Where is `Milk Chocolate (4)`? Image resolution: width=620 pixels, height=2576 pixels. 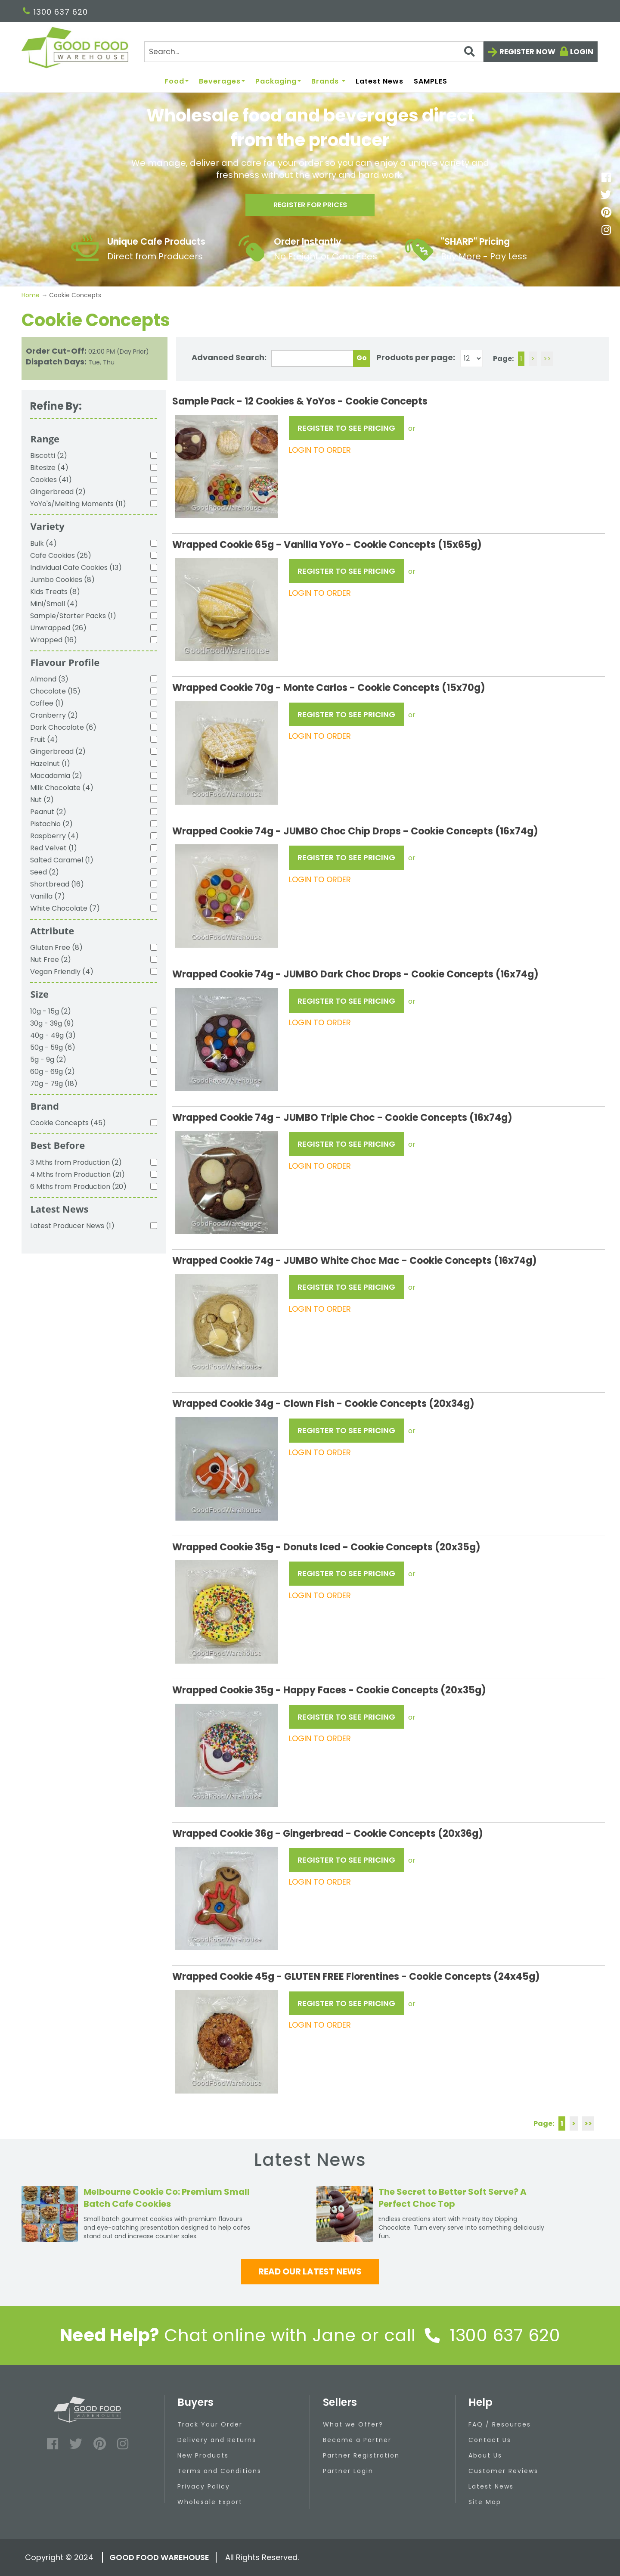 Milk Chocolate (4) is located at coordinates (61, 788).